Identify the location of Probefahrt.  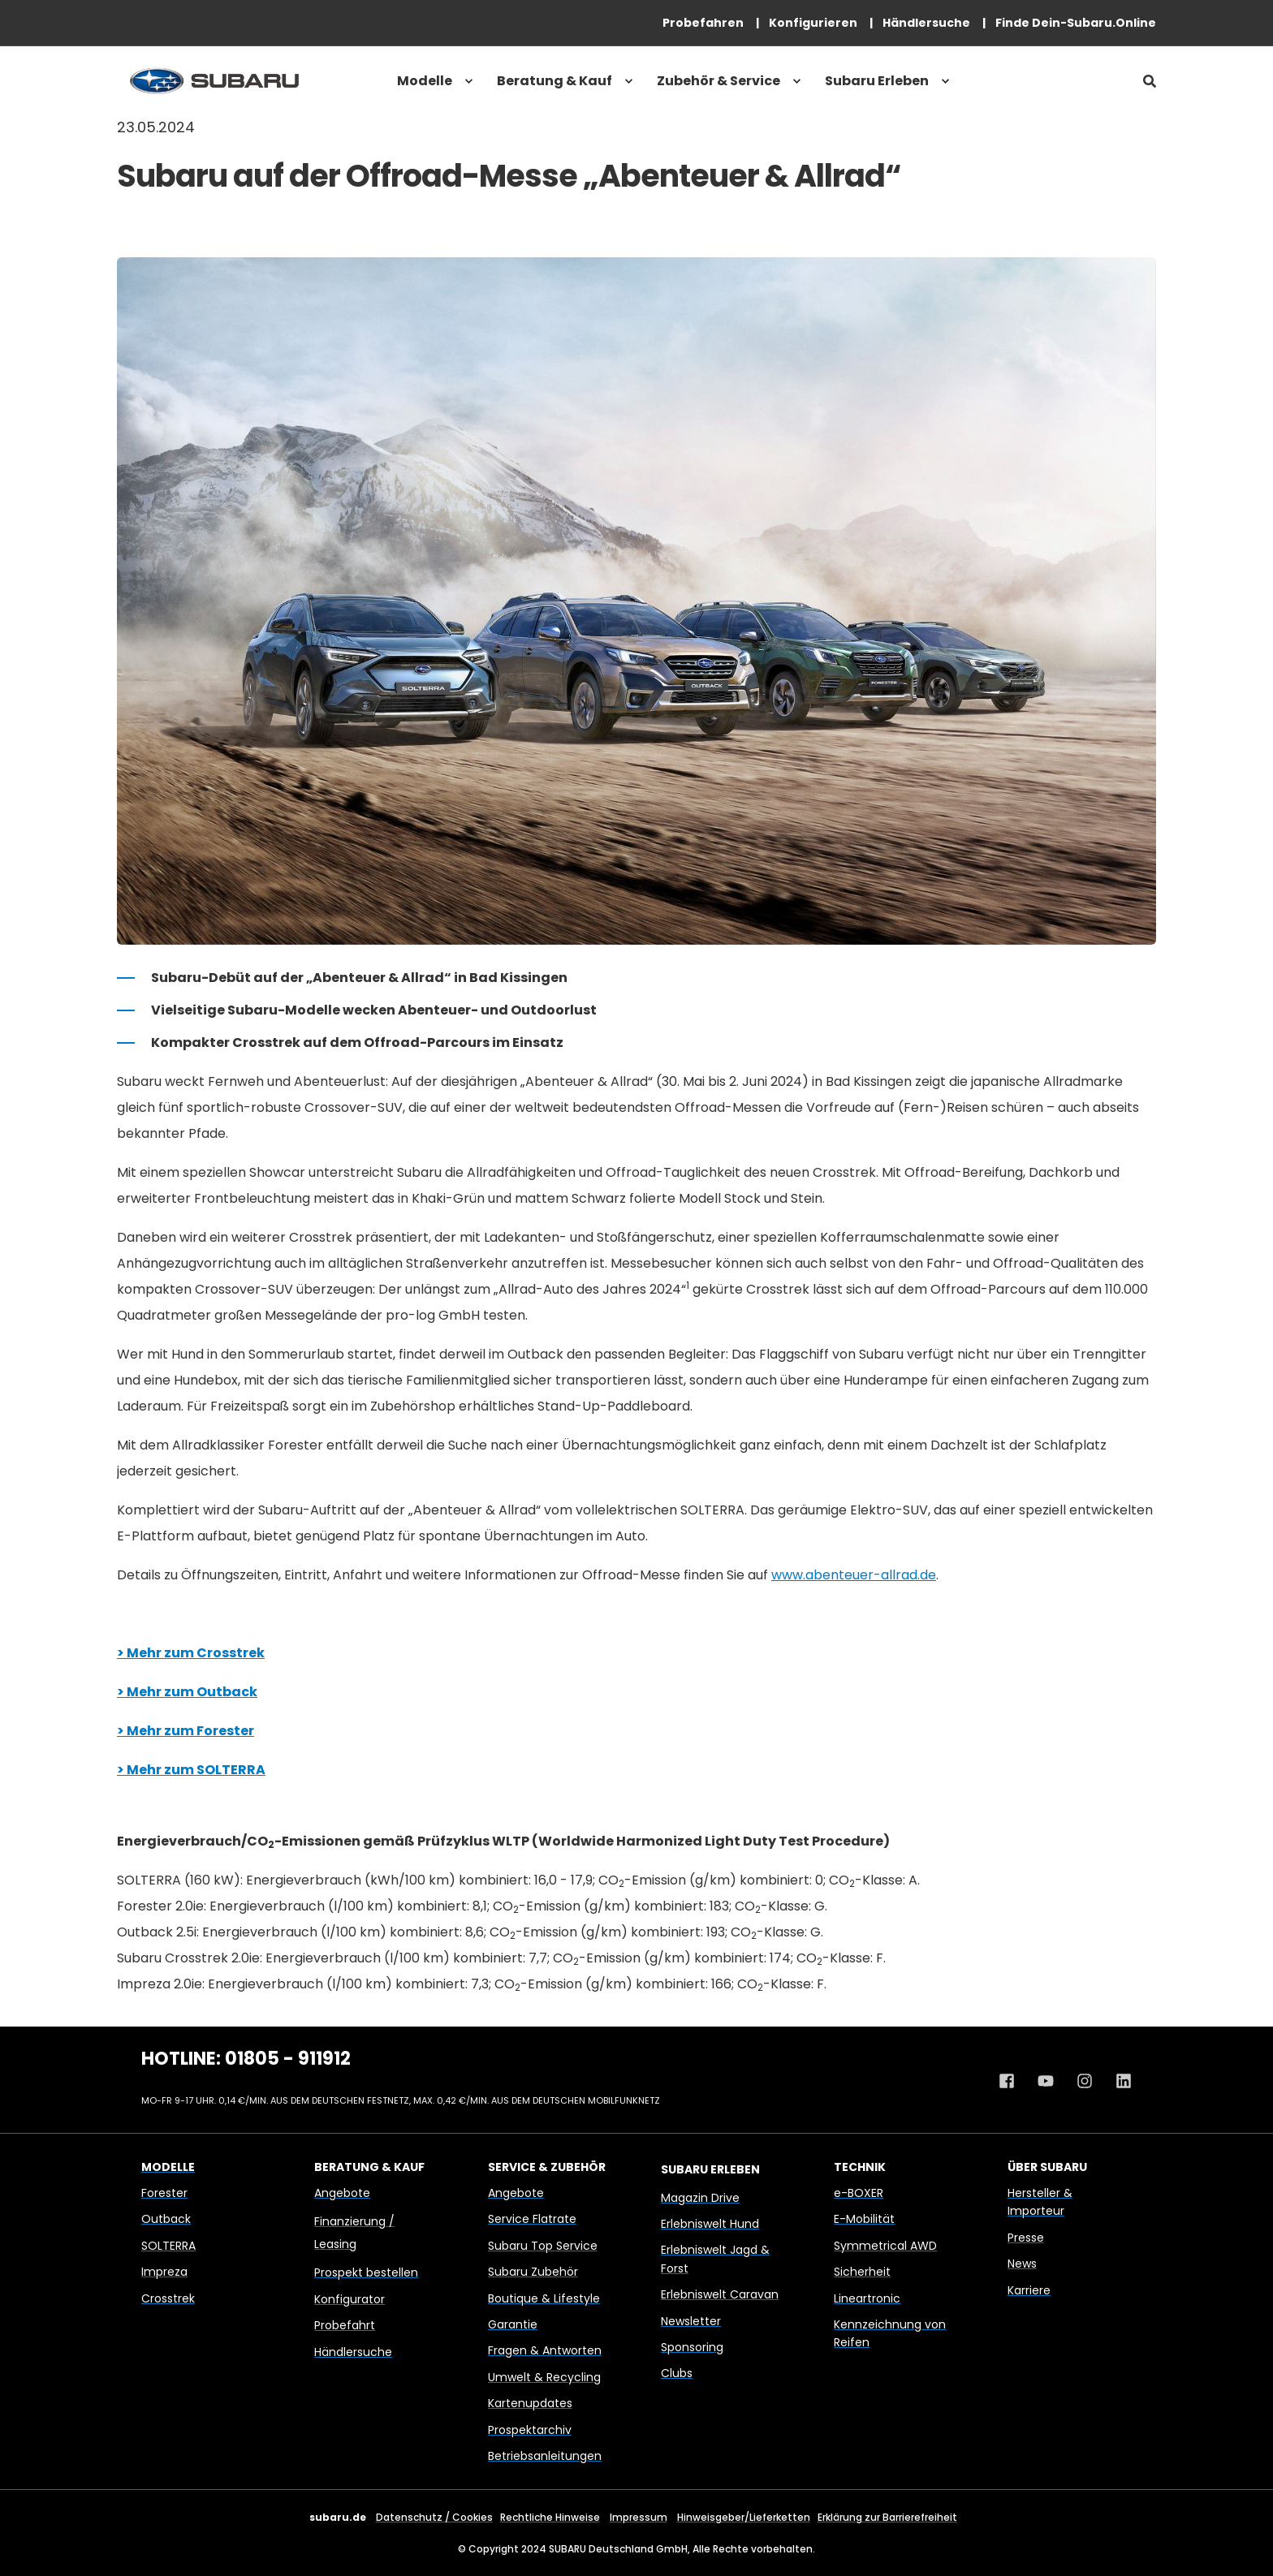
(344, 2325).